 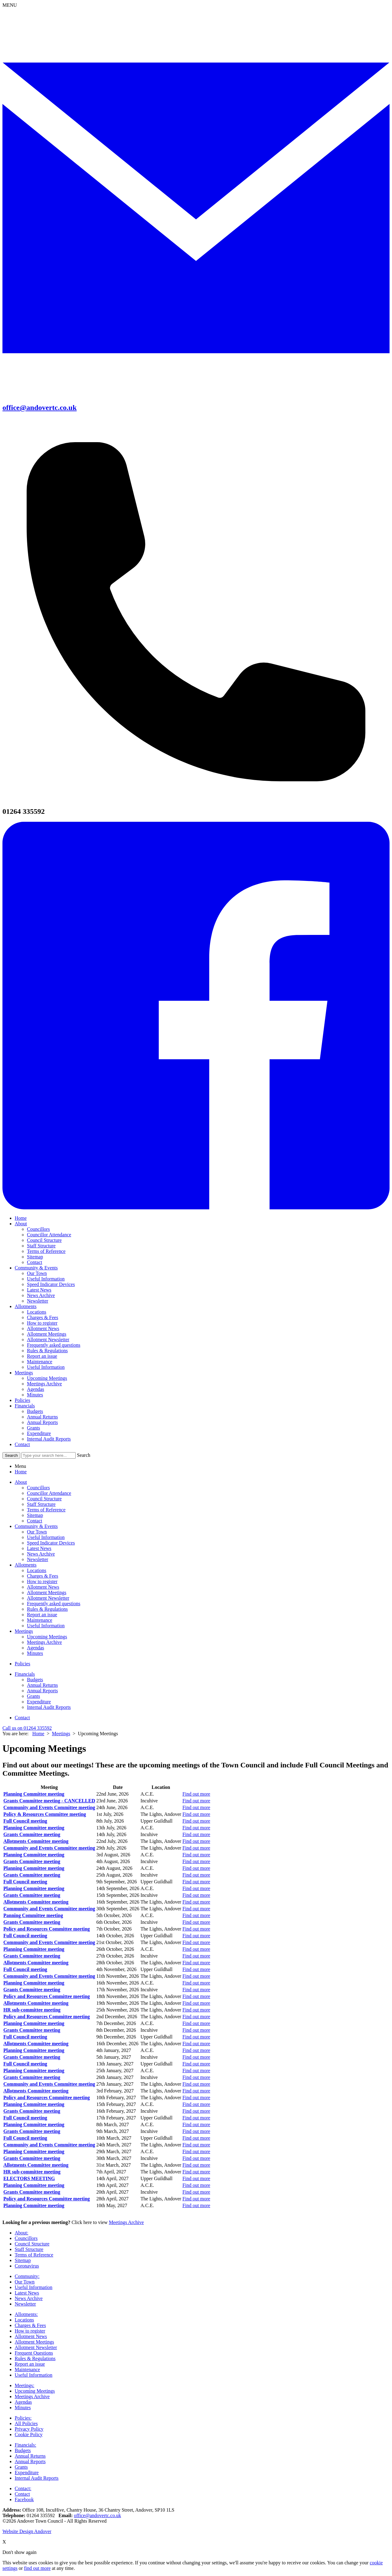 What do you see at coordinates (44, 1498) in the screenshot?
I see `Council Structure [tab]` at bounding box center [44, 1498].